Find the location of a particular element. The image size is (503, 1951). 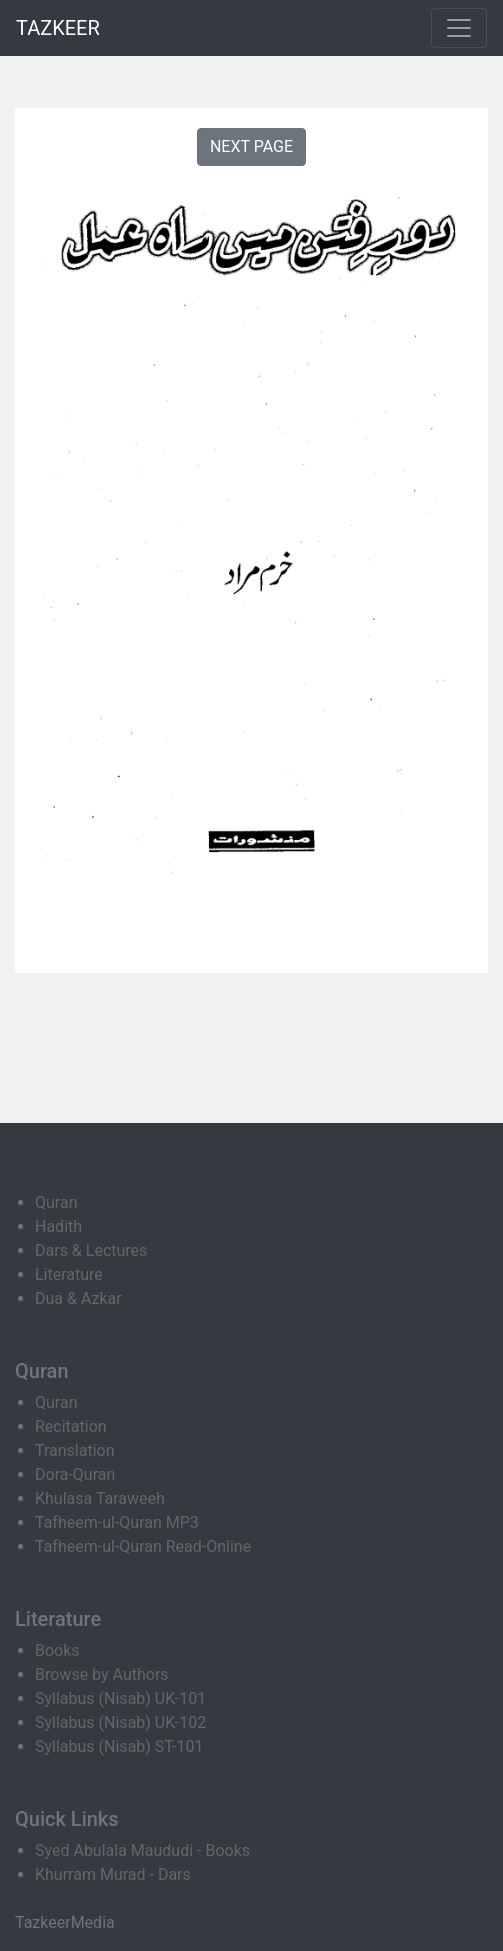

Khurram Murad - Dars is located at coordinates (113, 1874).